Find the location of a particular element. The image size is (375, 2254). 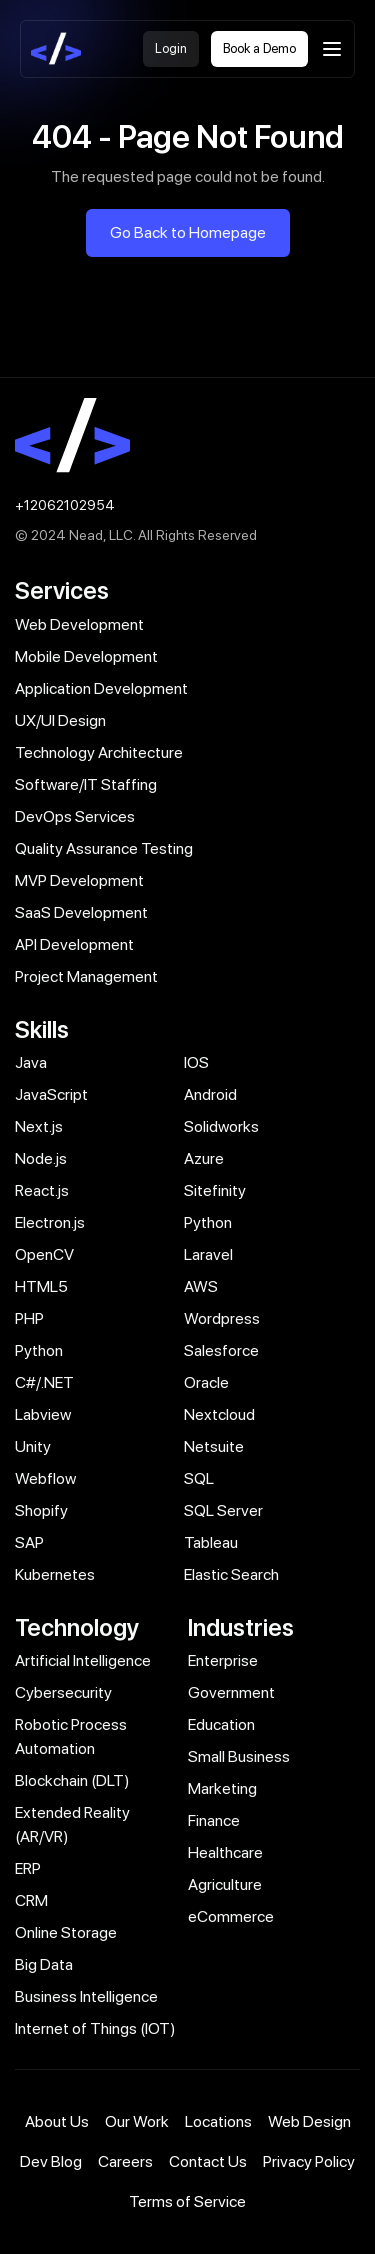

Locations is located at coordinates (218, 2121).